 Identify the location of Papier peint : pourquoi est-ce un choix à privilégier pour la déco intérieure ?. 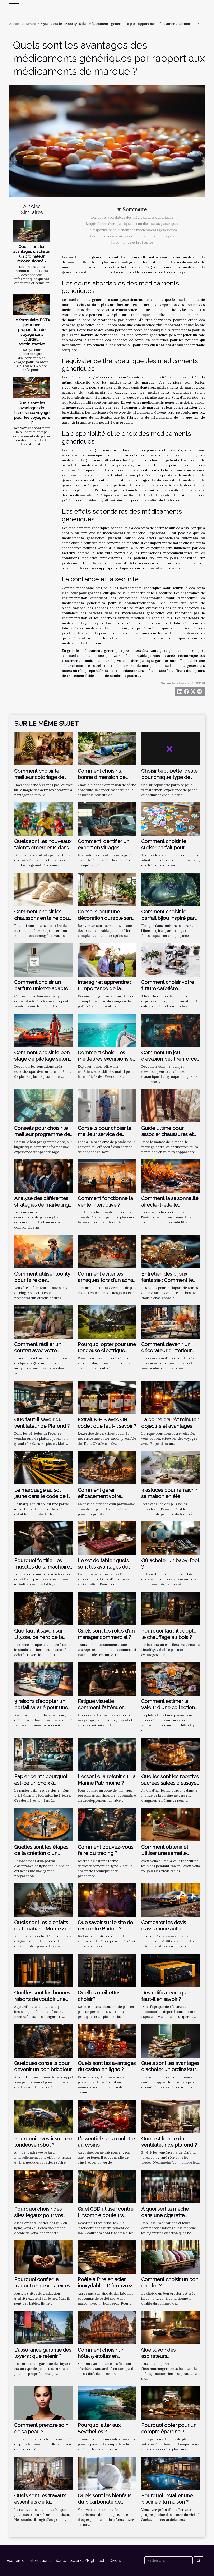
(41, 1786).